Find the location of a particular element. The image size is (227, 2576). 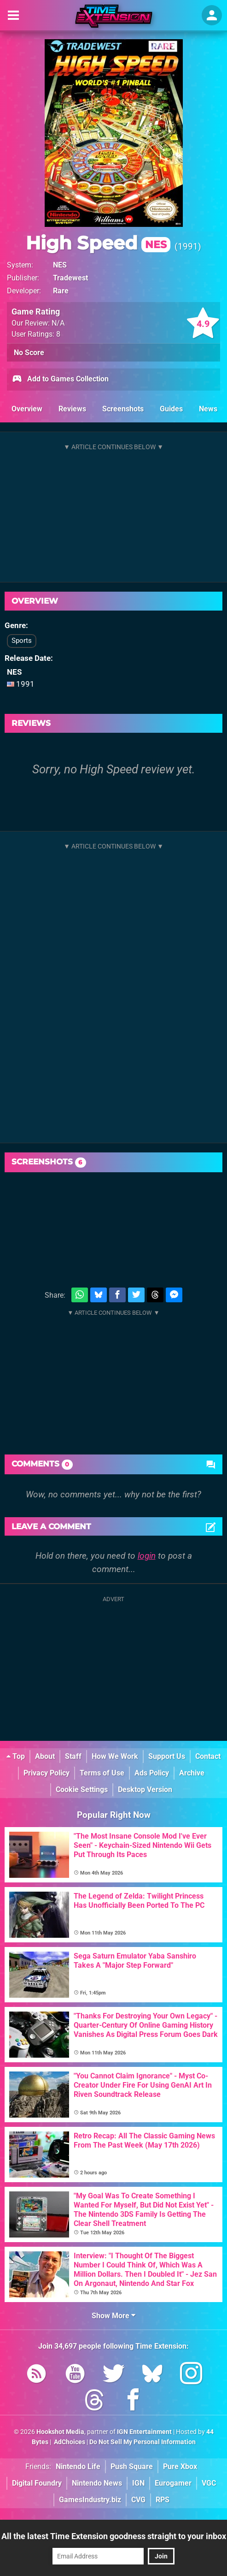

Nintendo Life is located at coordinates (78, 2466).